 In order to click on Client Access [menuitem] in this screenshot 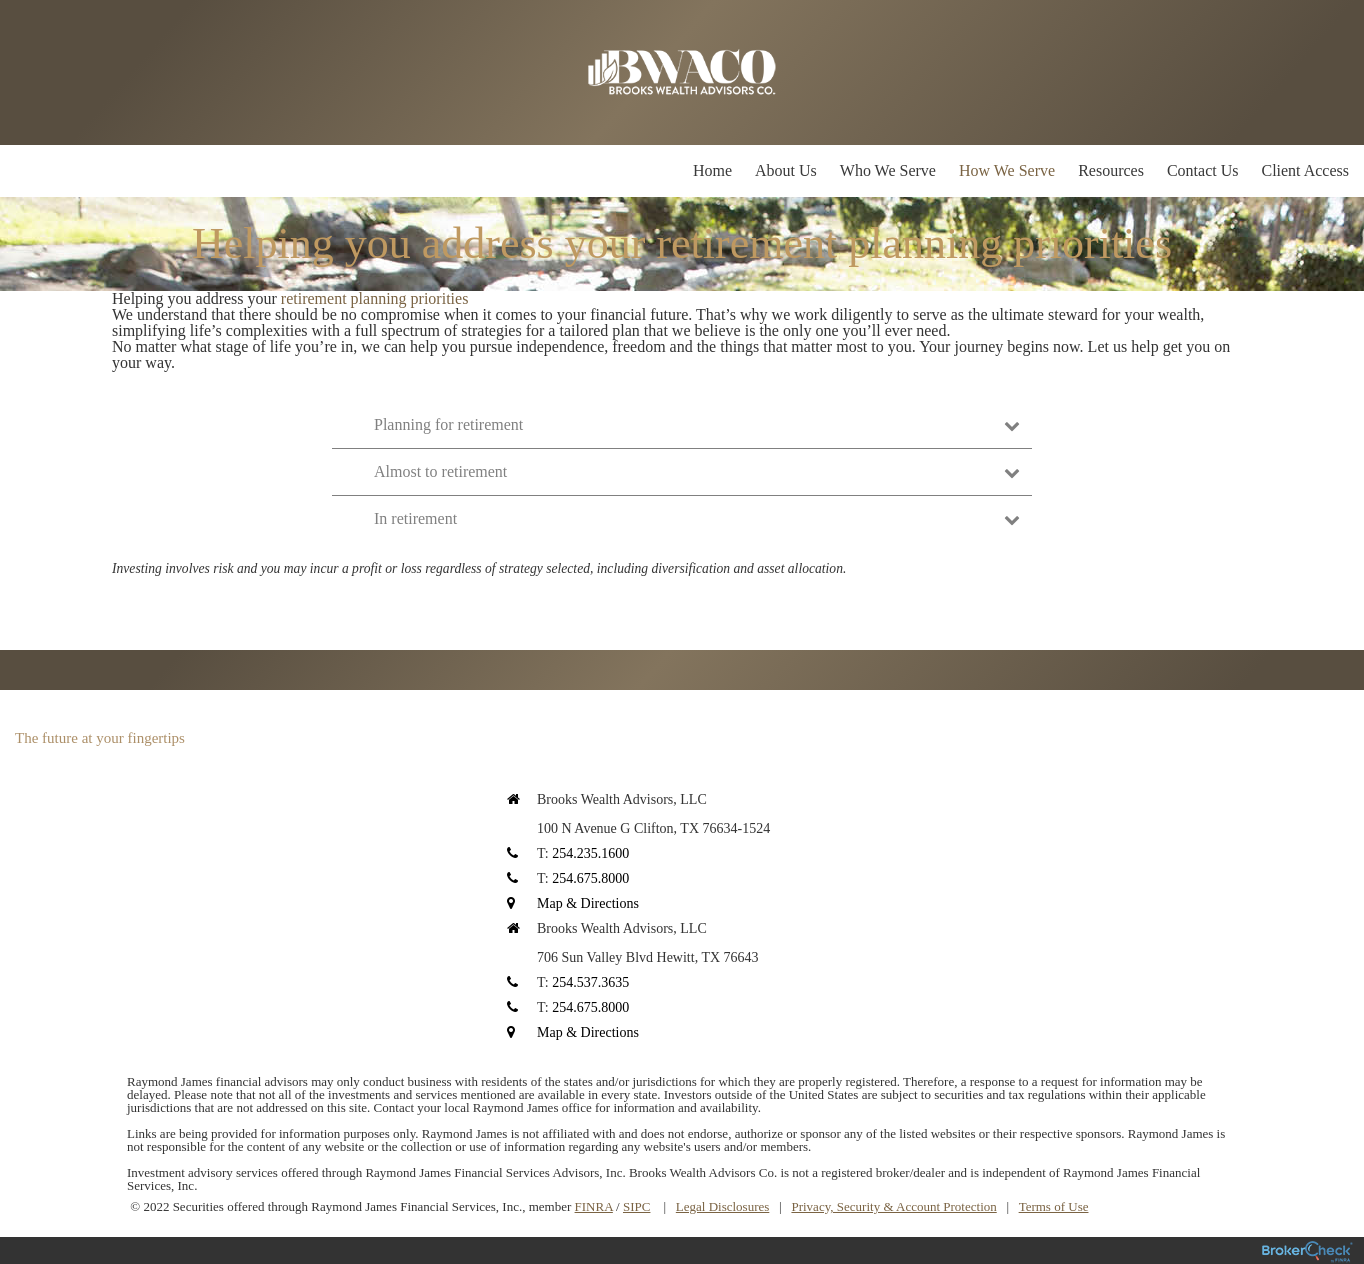, I will do `click(1305, 170)`.